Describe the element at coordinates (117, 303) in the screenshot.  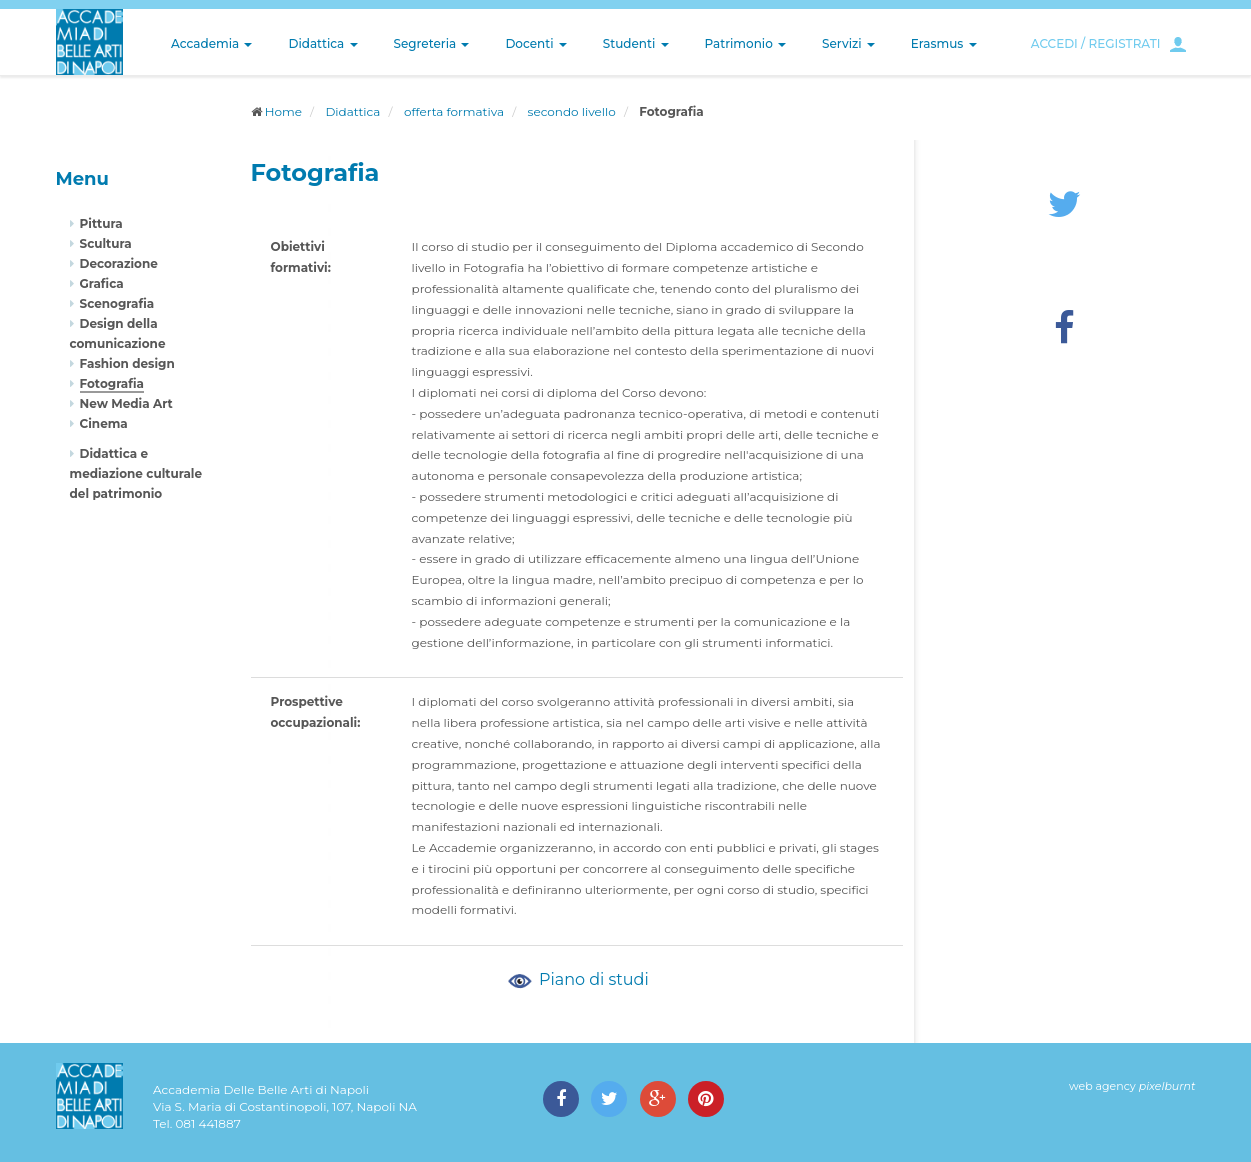
I see `Scenografia` at that location.